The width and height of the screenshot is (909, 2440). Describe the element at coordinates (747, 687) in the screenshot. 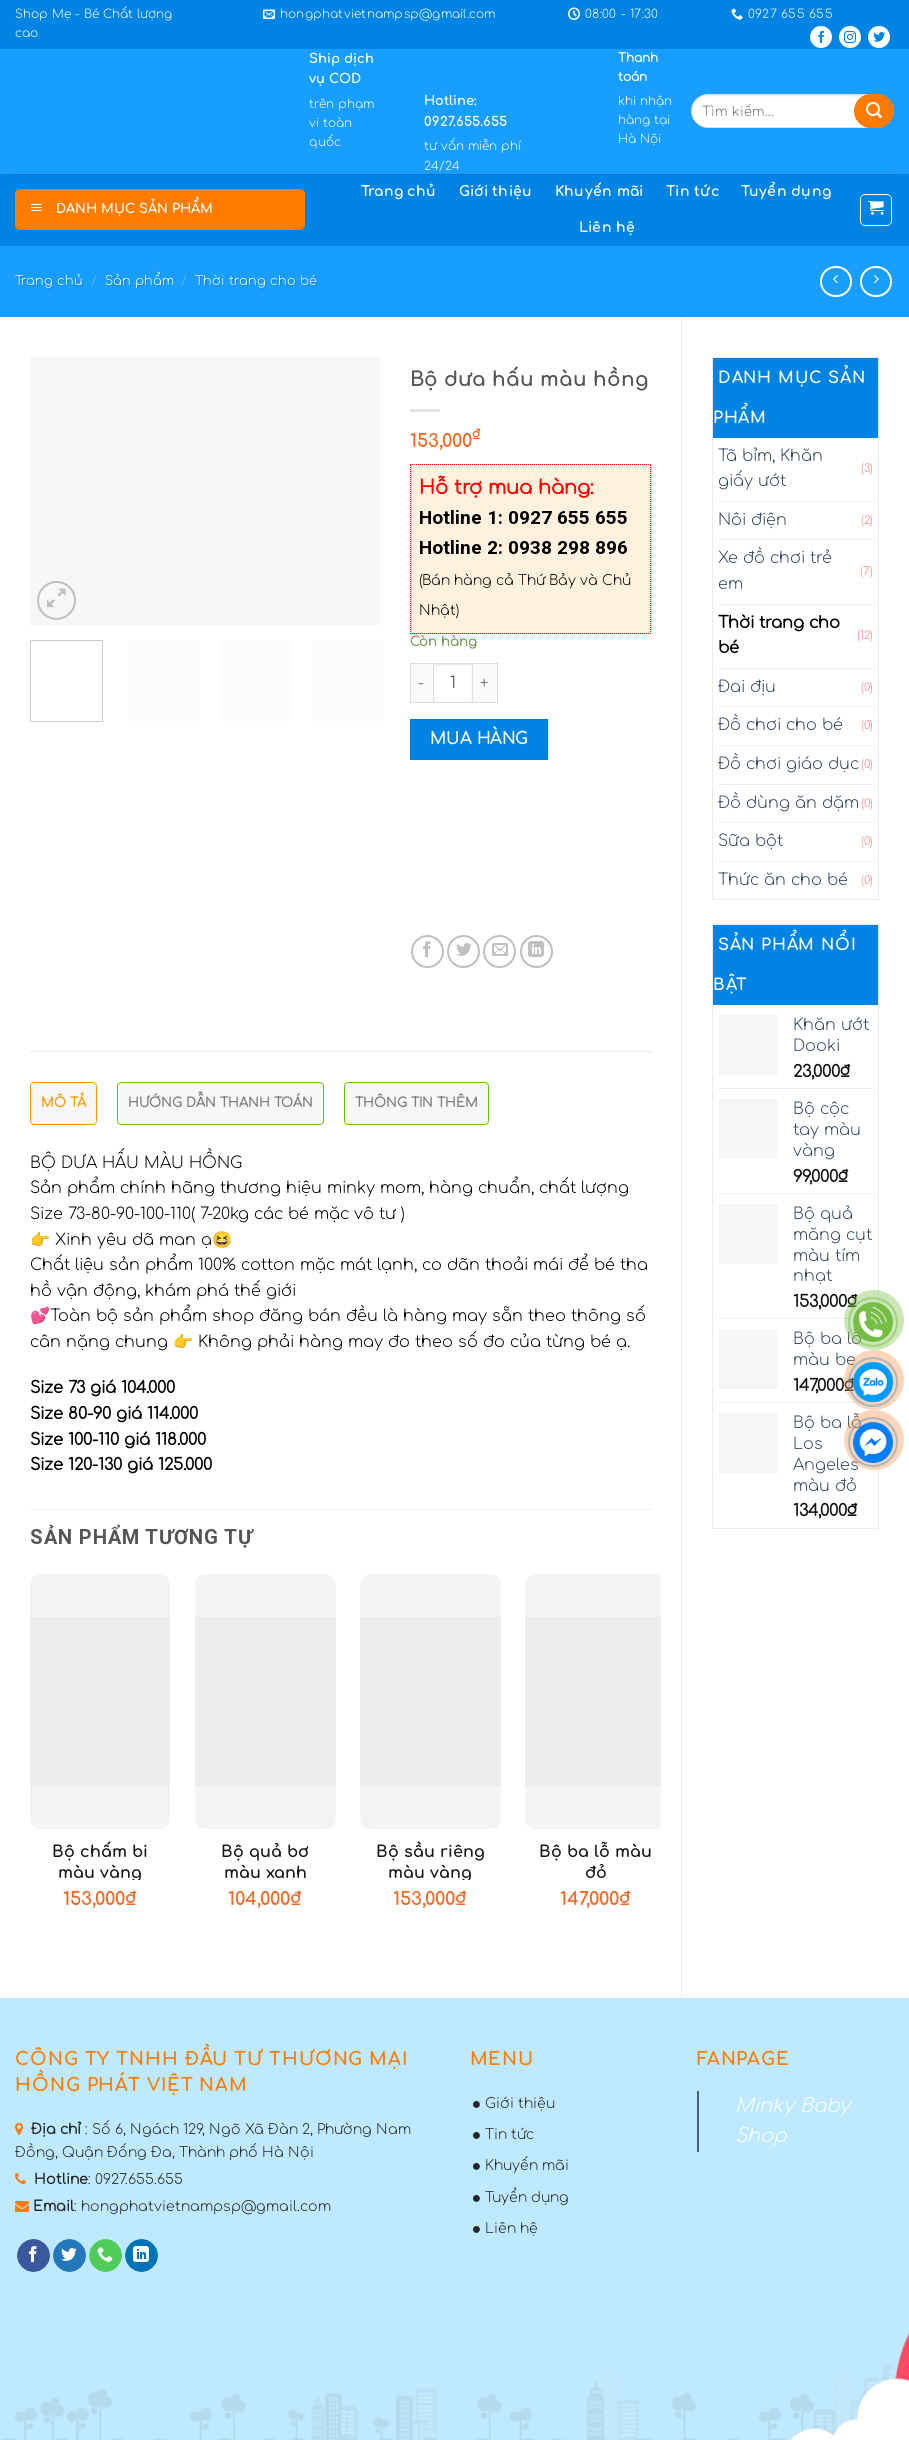

I see `Đai địu` at that location.